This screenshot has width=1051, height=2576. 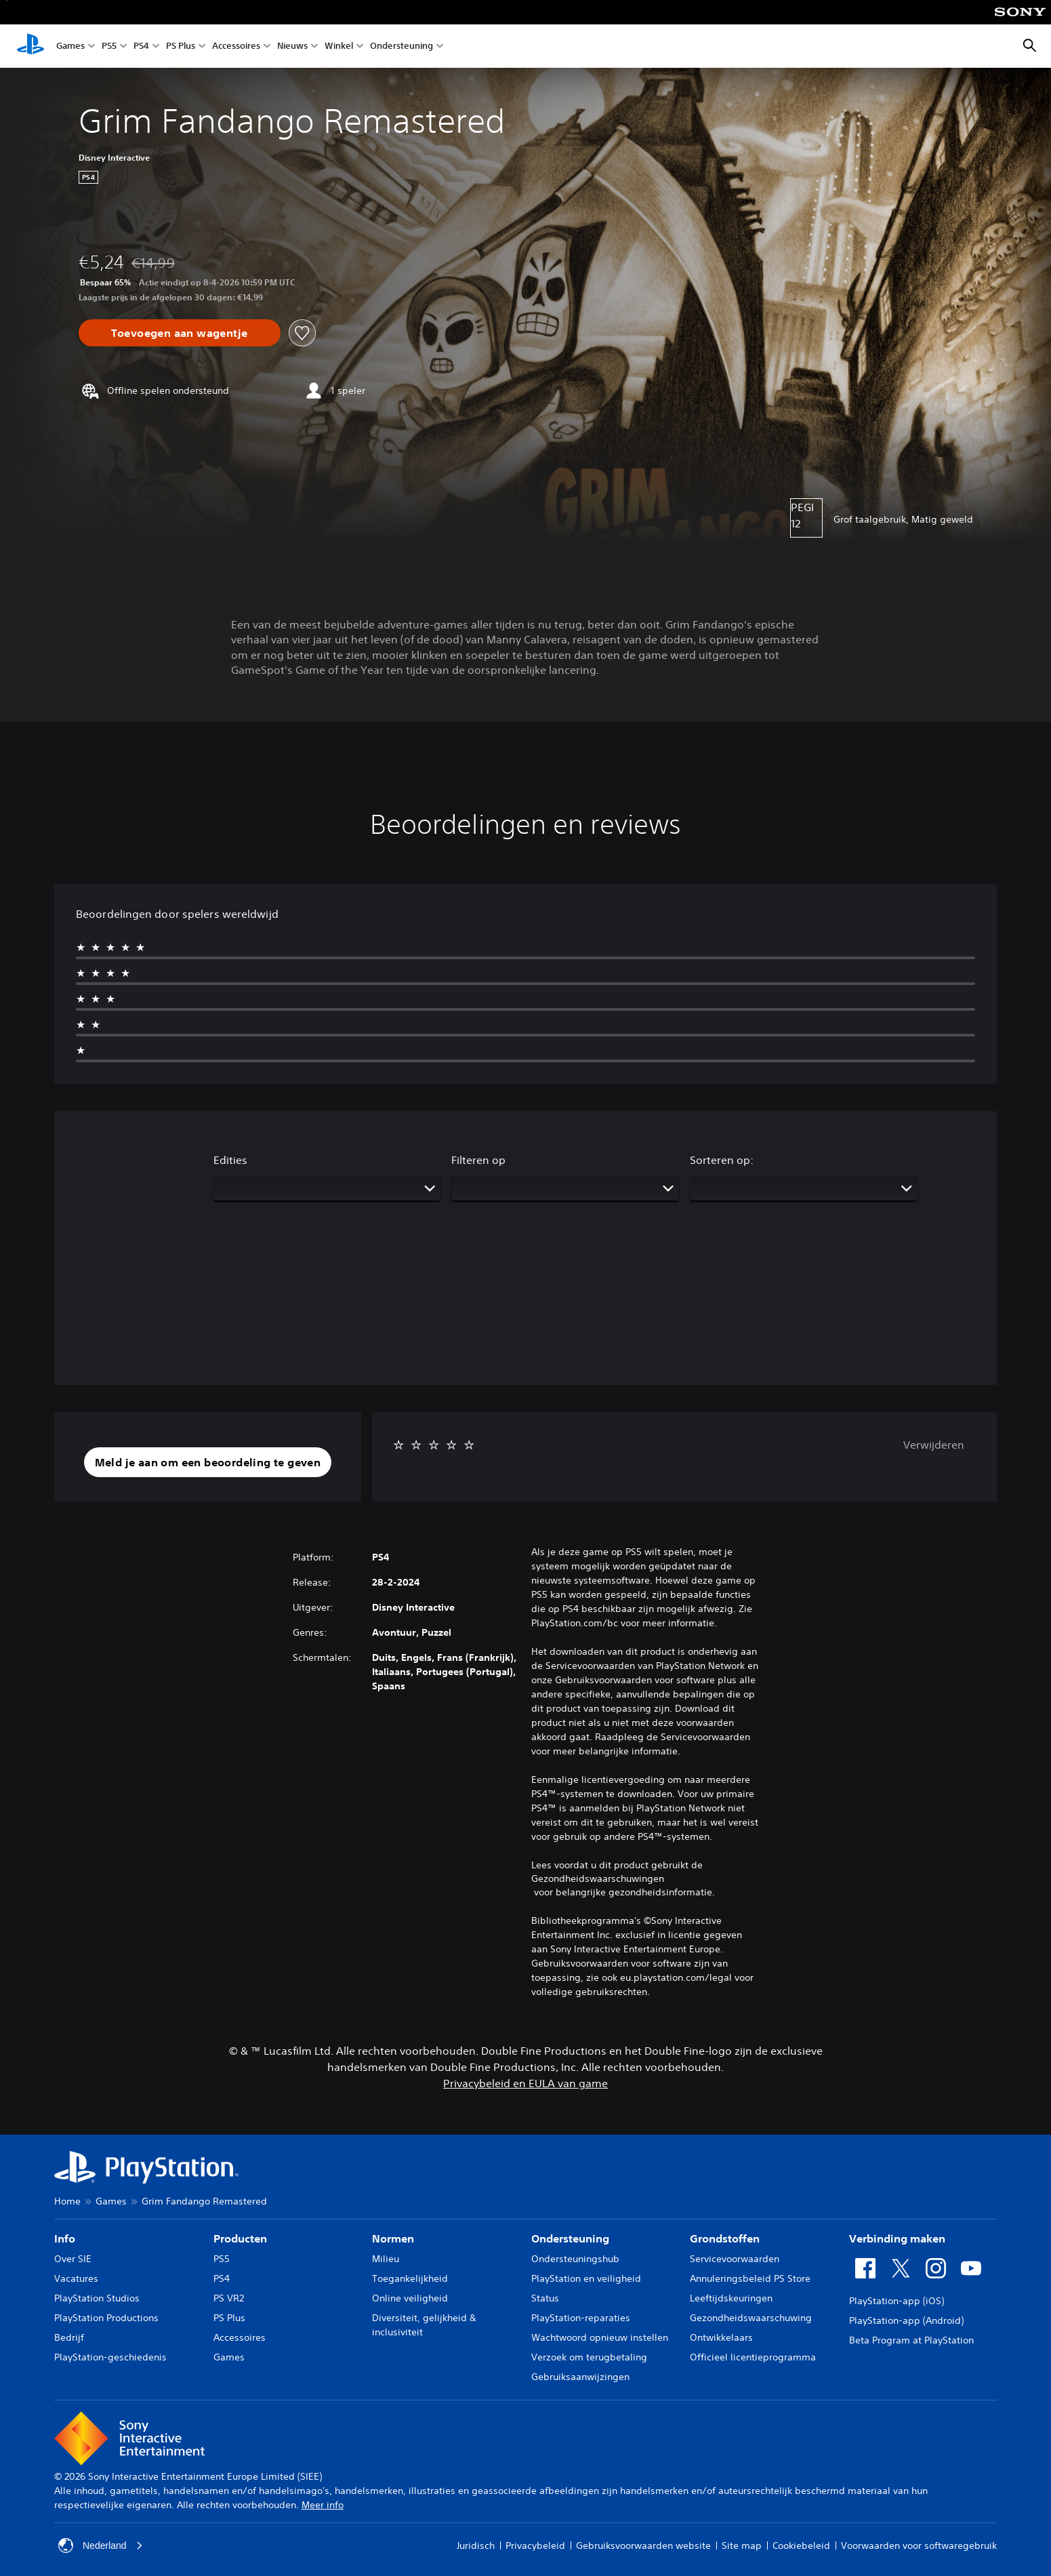 What do you see at coordinates (919, 2545) in the screenshot?
I see `Voorwaarden voor softwaregebruik` at bounding box center [919, 2545].